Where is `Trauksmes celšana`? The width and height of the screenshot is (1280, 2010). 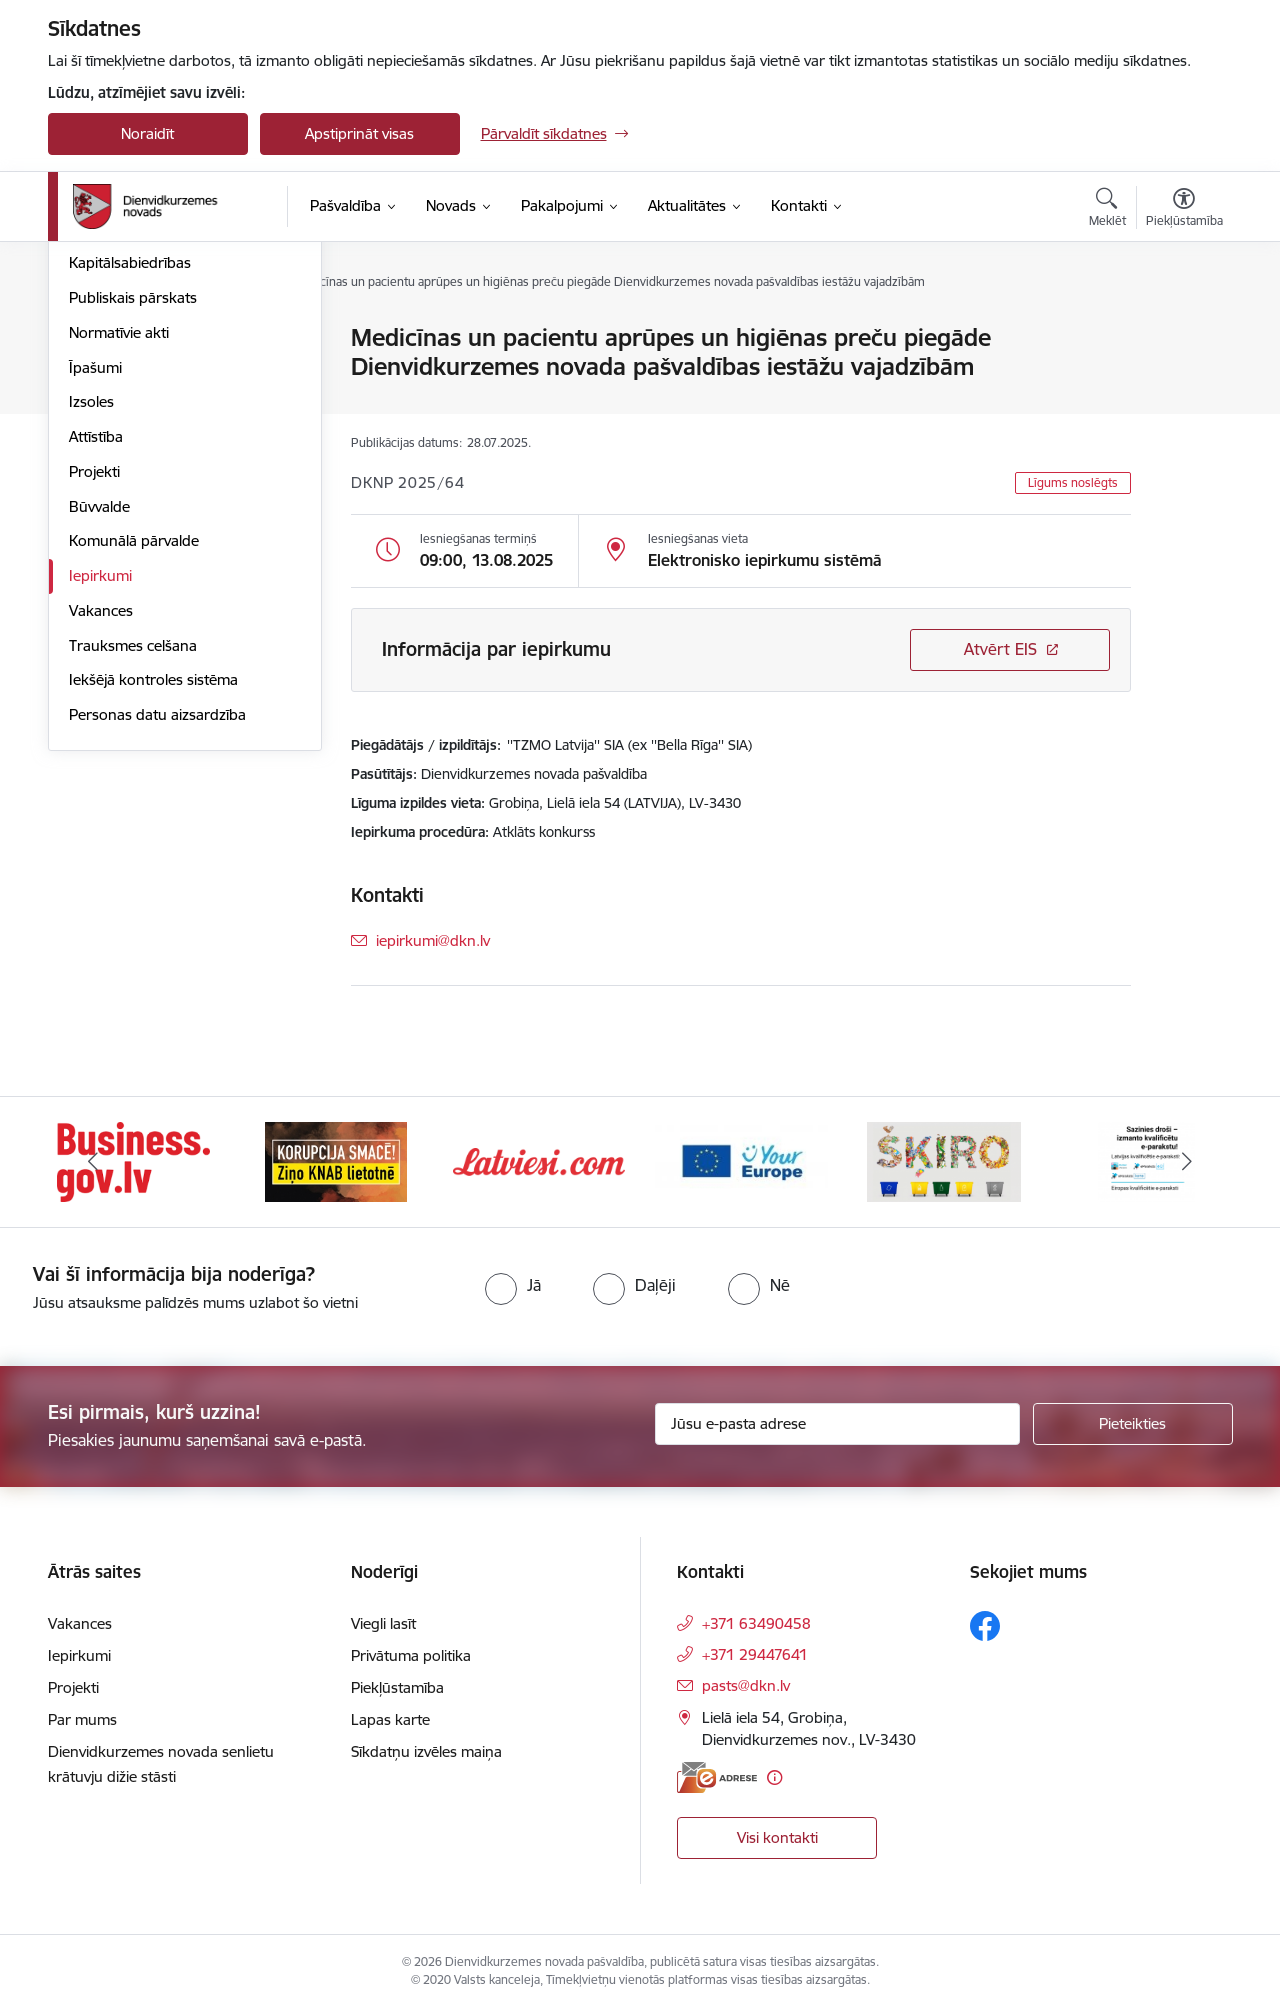
Trauksmes celšana is located at coordinates (133, 860).